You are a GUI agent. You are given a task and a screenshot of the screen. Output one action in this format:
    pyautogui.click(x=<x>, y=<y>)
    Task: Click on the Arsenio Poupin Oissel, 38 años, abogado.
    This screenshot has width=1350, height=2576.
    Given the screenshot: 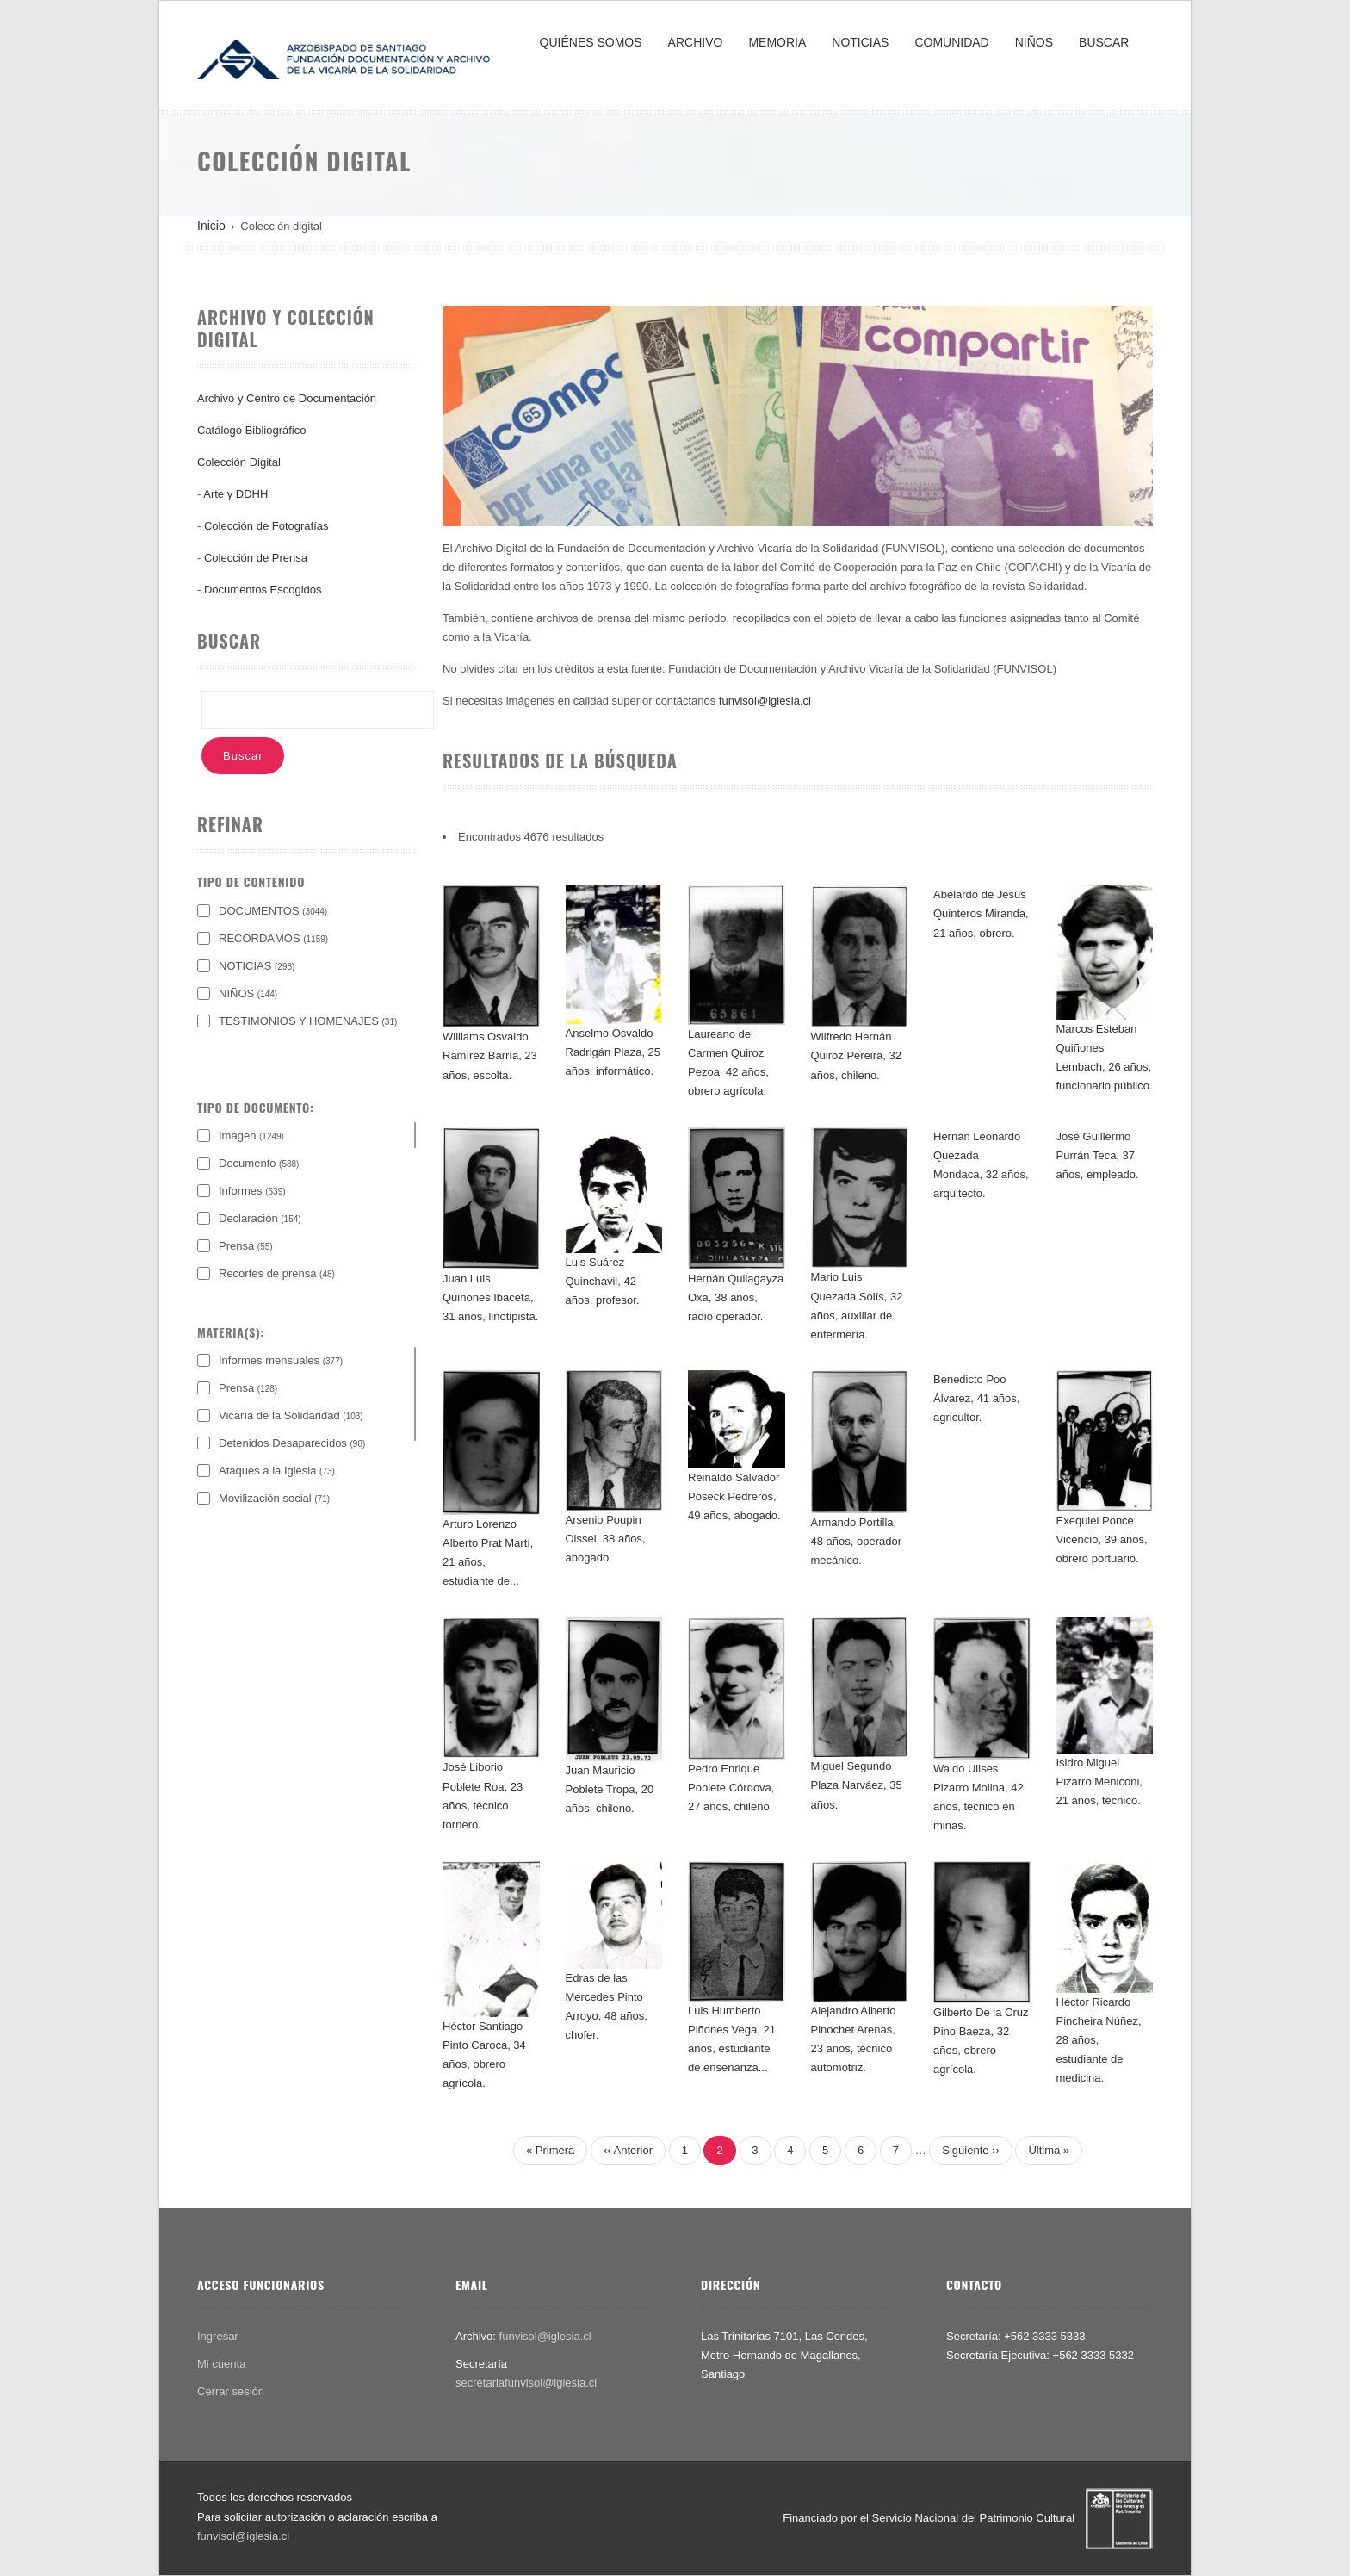 What is the action you would take?
    pyautogui.click(x=606, y=1538)
    